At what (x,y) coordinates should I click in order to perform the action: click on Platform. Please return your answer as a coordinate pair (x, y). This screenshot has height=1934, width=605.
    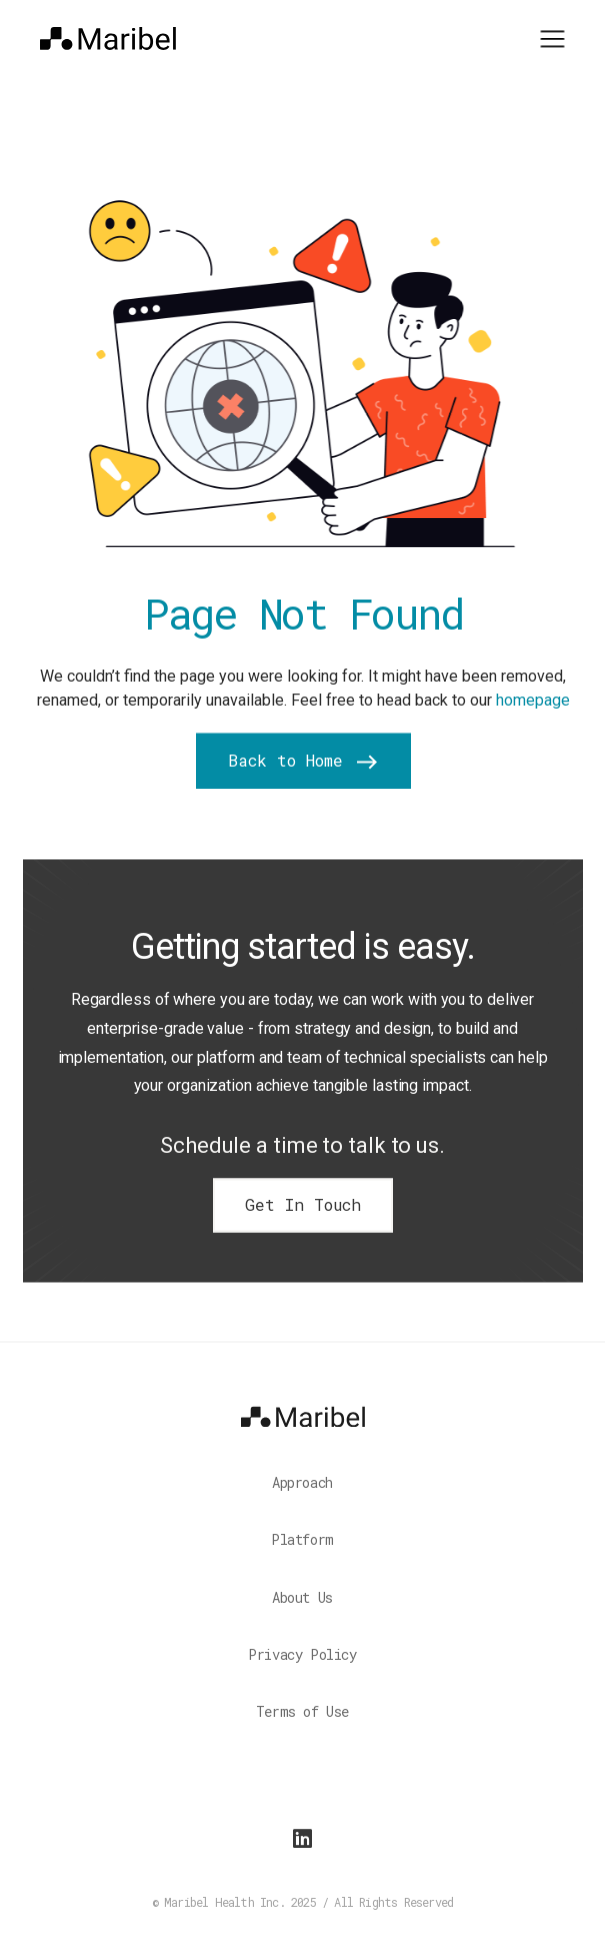
    Looking at the image, I should click on (302, 1549).